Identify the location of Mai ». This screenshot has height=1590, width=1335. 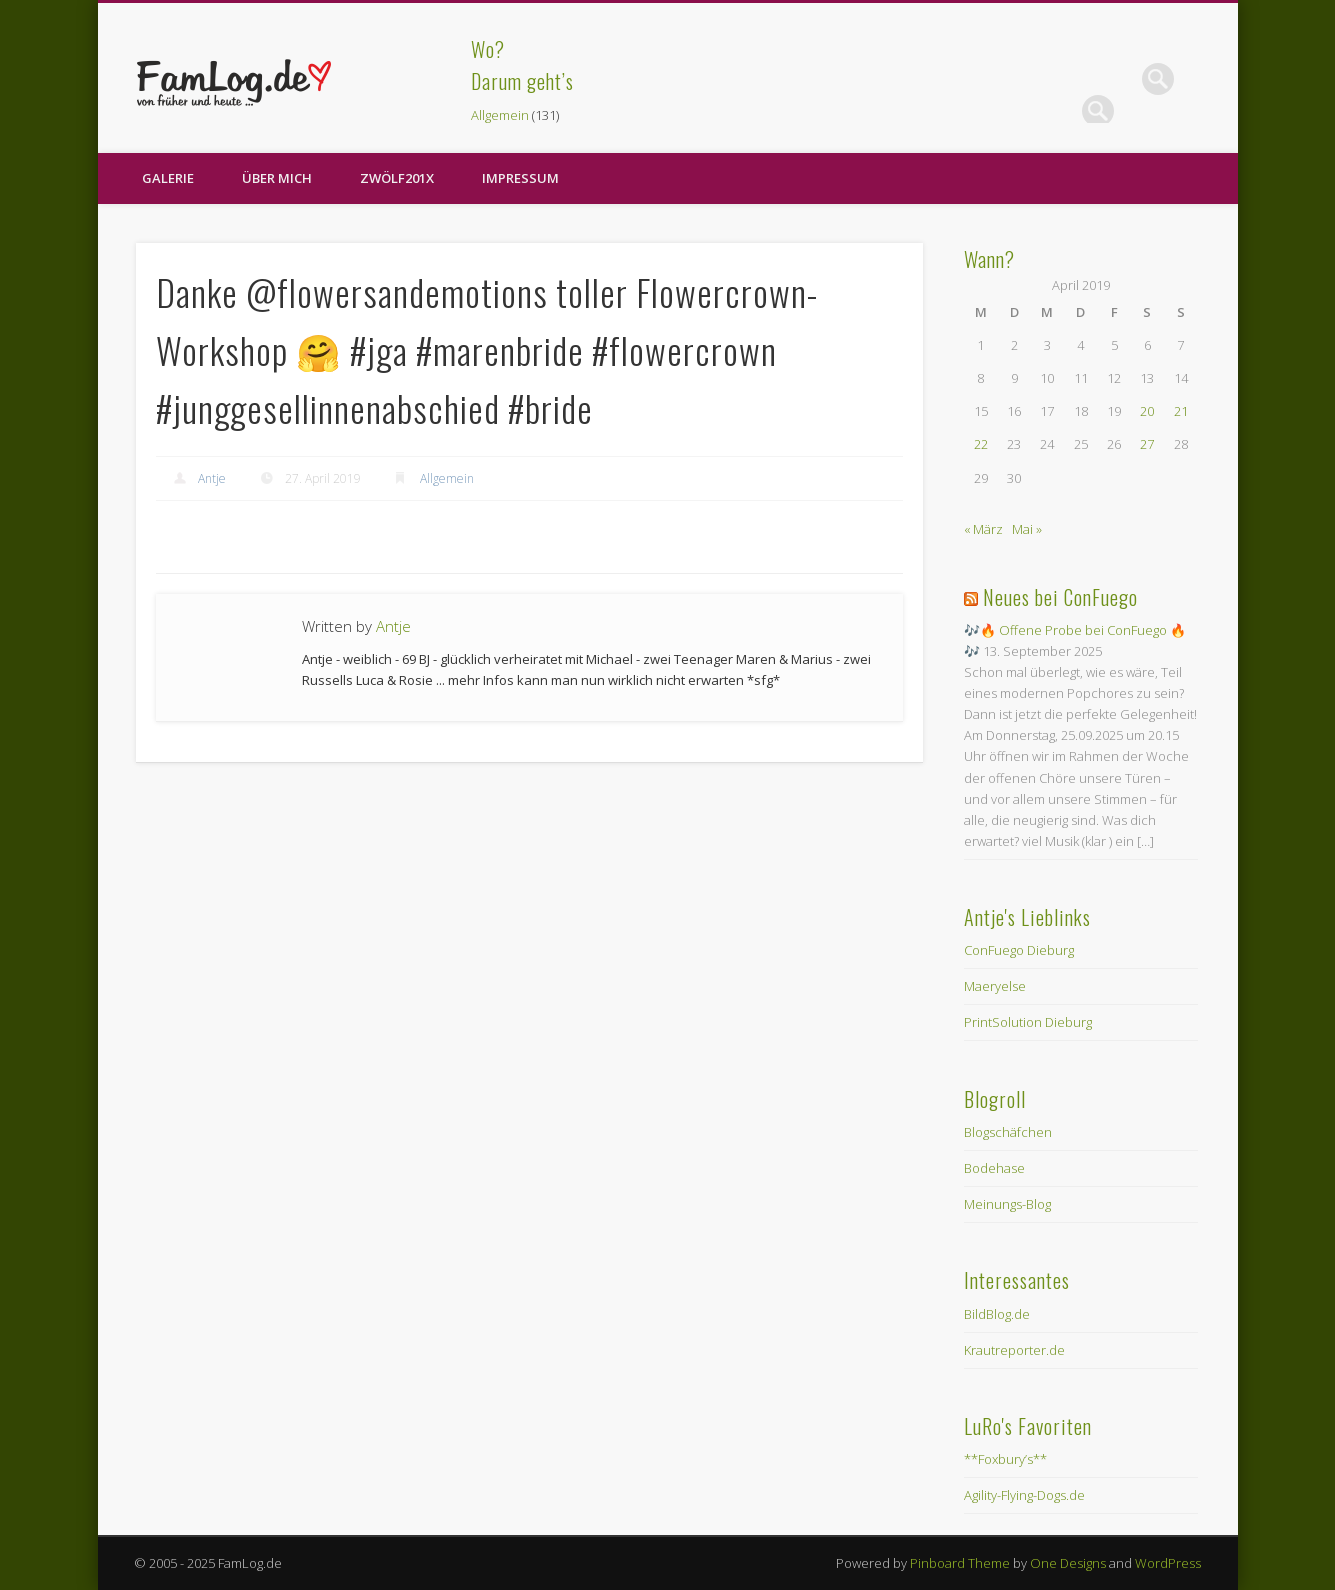
(1027, 529).